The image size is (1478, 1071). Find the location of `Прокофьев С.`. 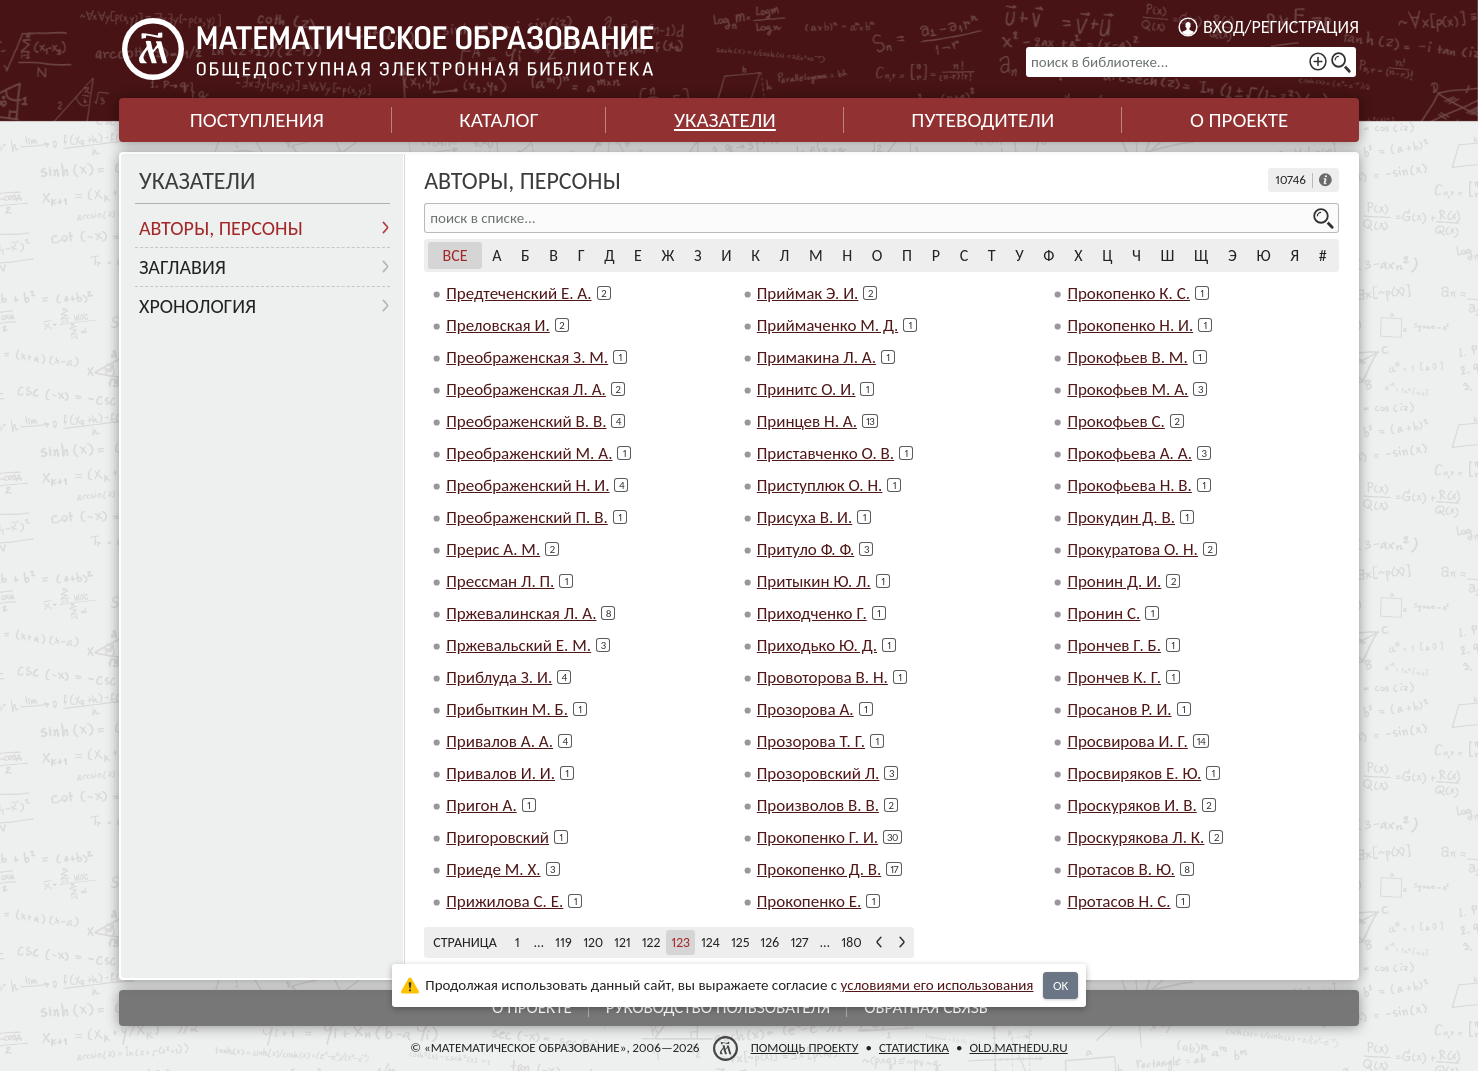

Прокофьев С. is located at coordinates (1115, 421).